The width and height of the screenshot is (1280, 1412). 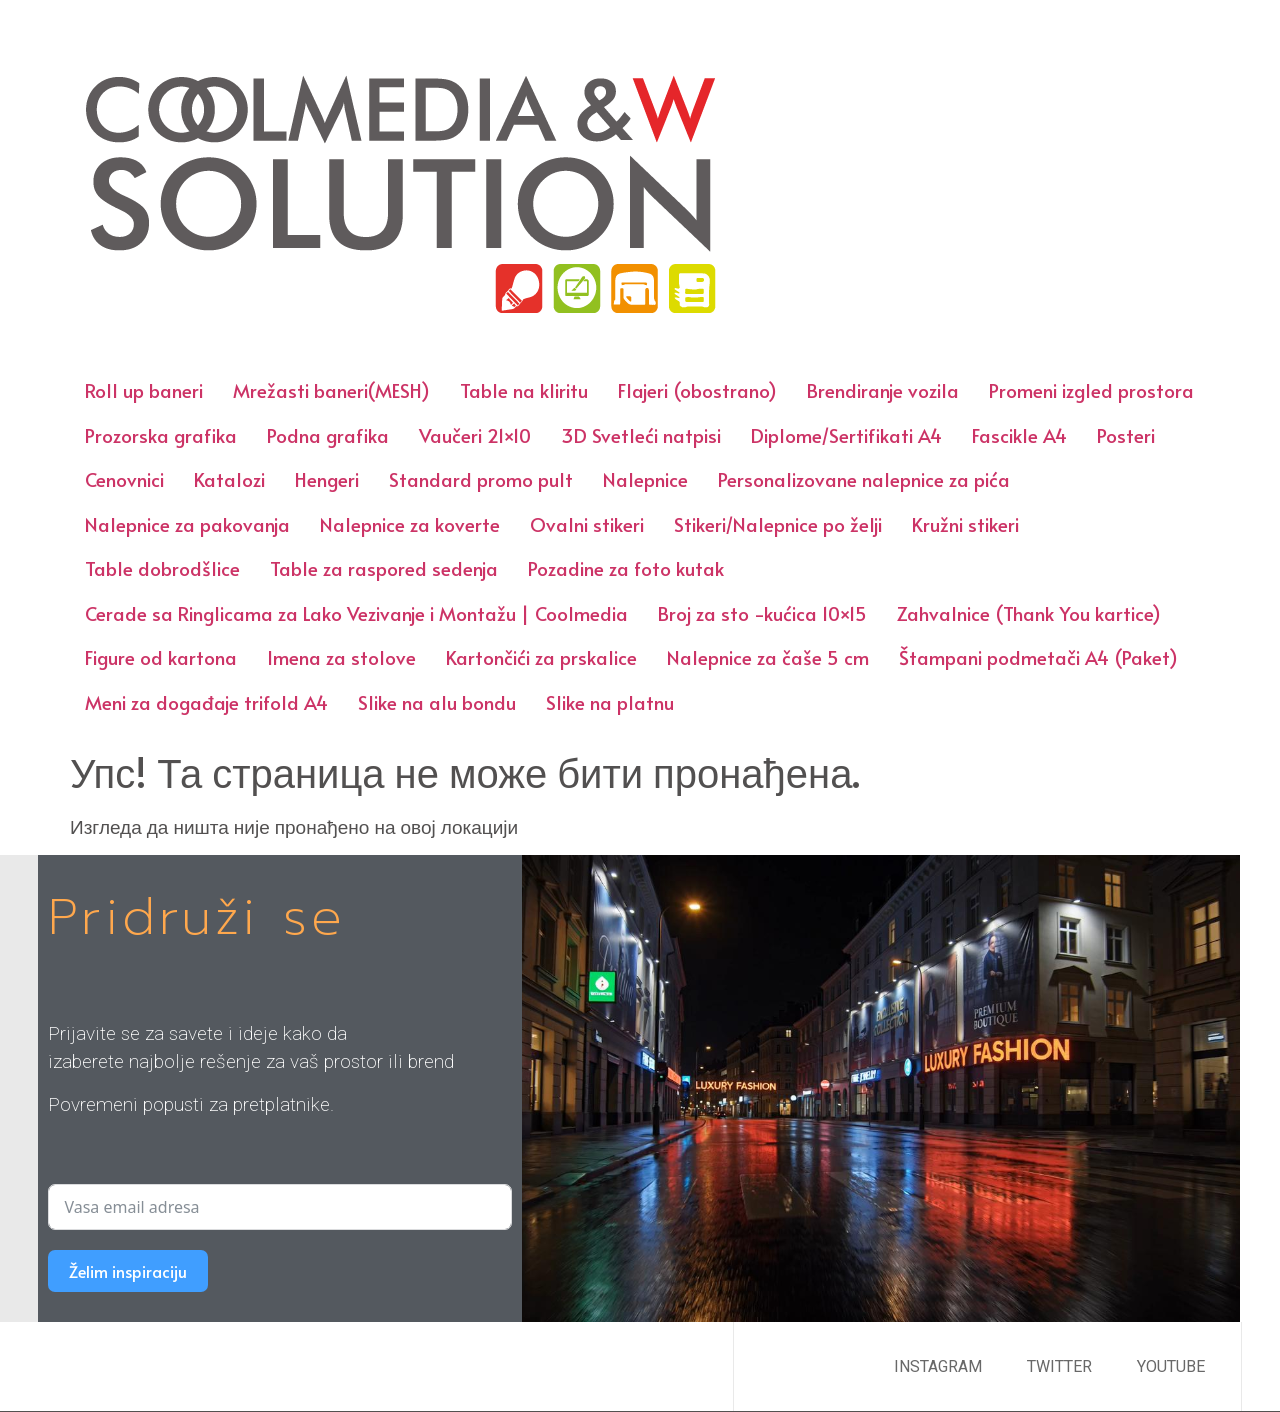 I want to click on Promeni izgled prostora, so click(x=1091, y=390).